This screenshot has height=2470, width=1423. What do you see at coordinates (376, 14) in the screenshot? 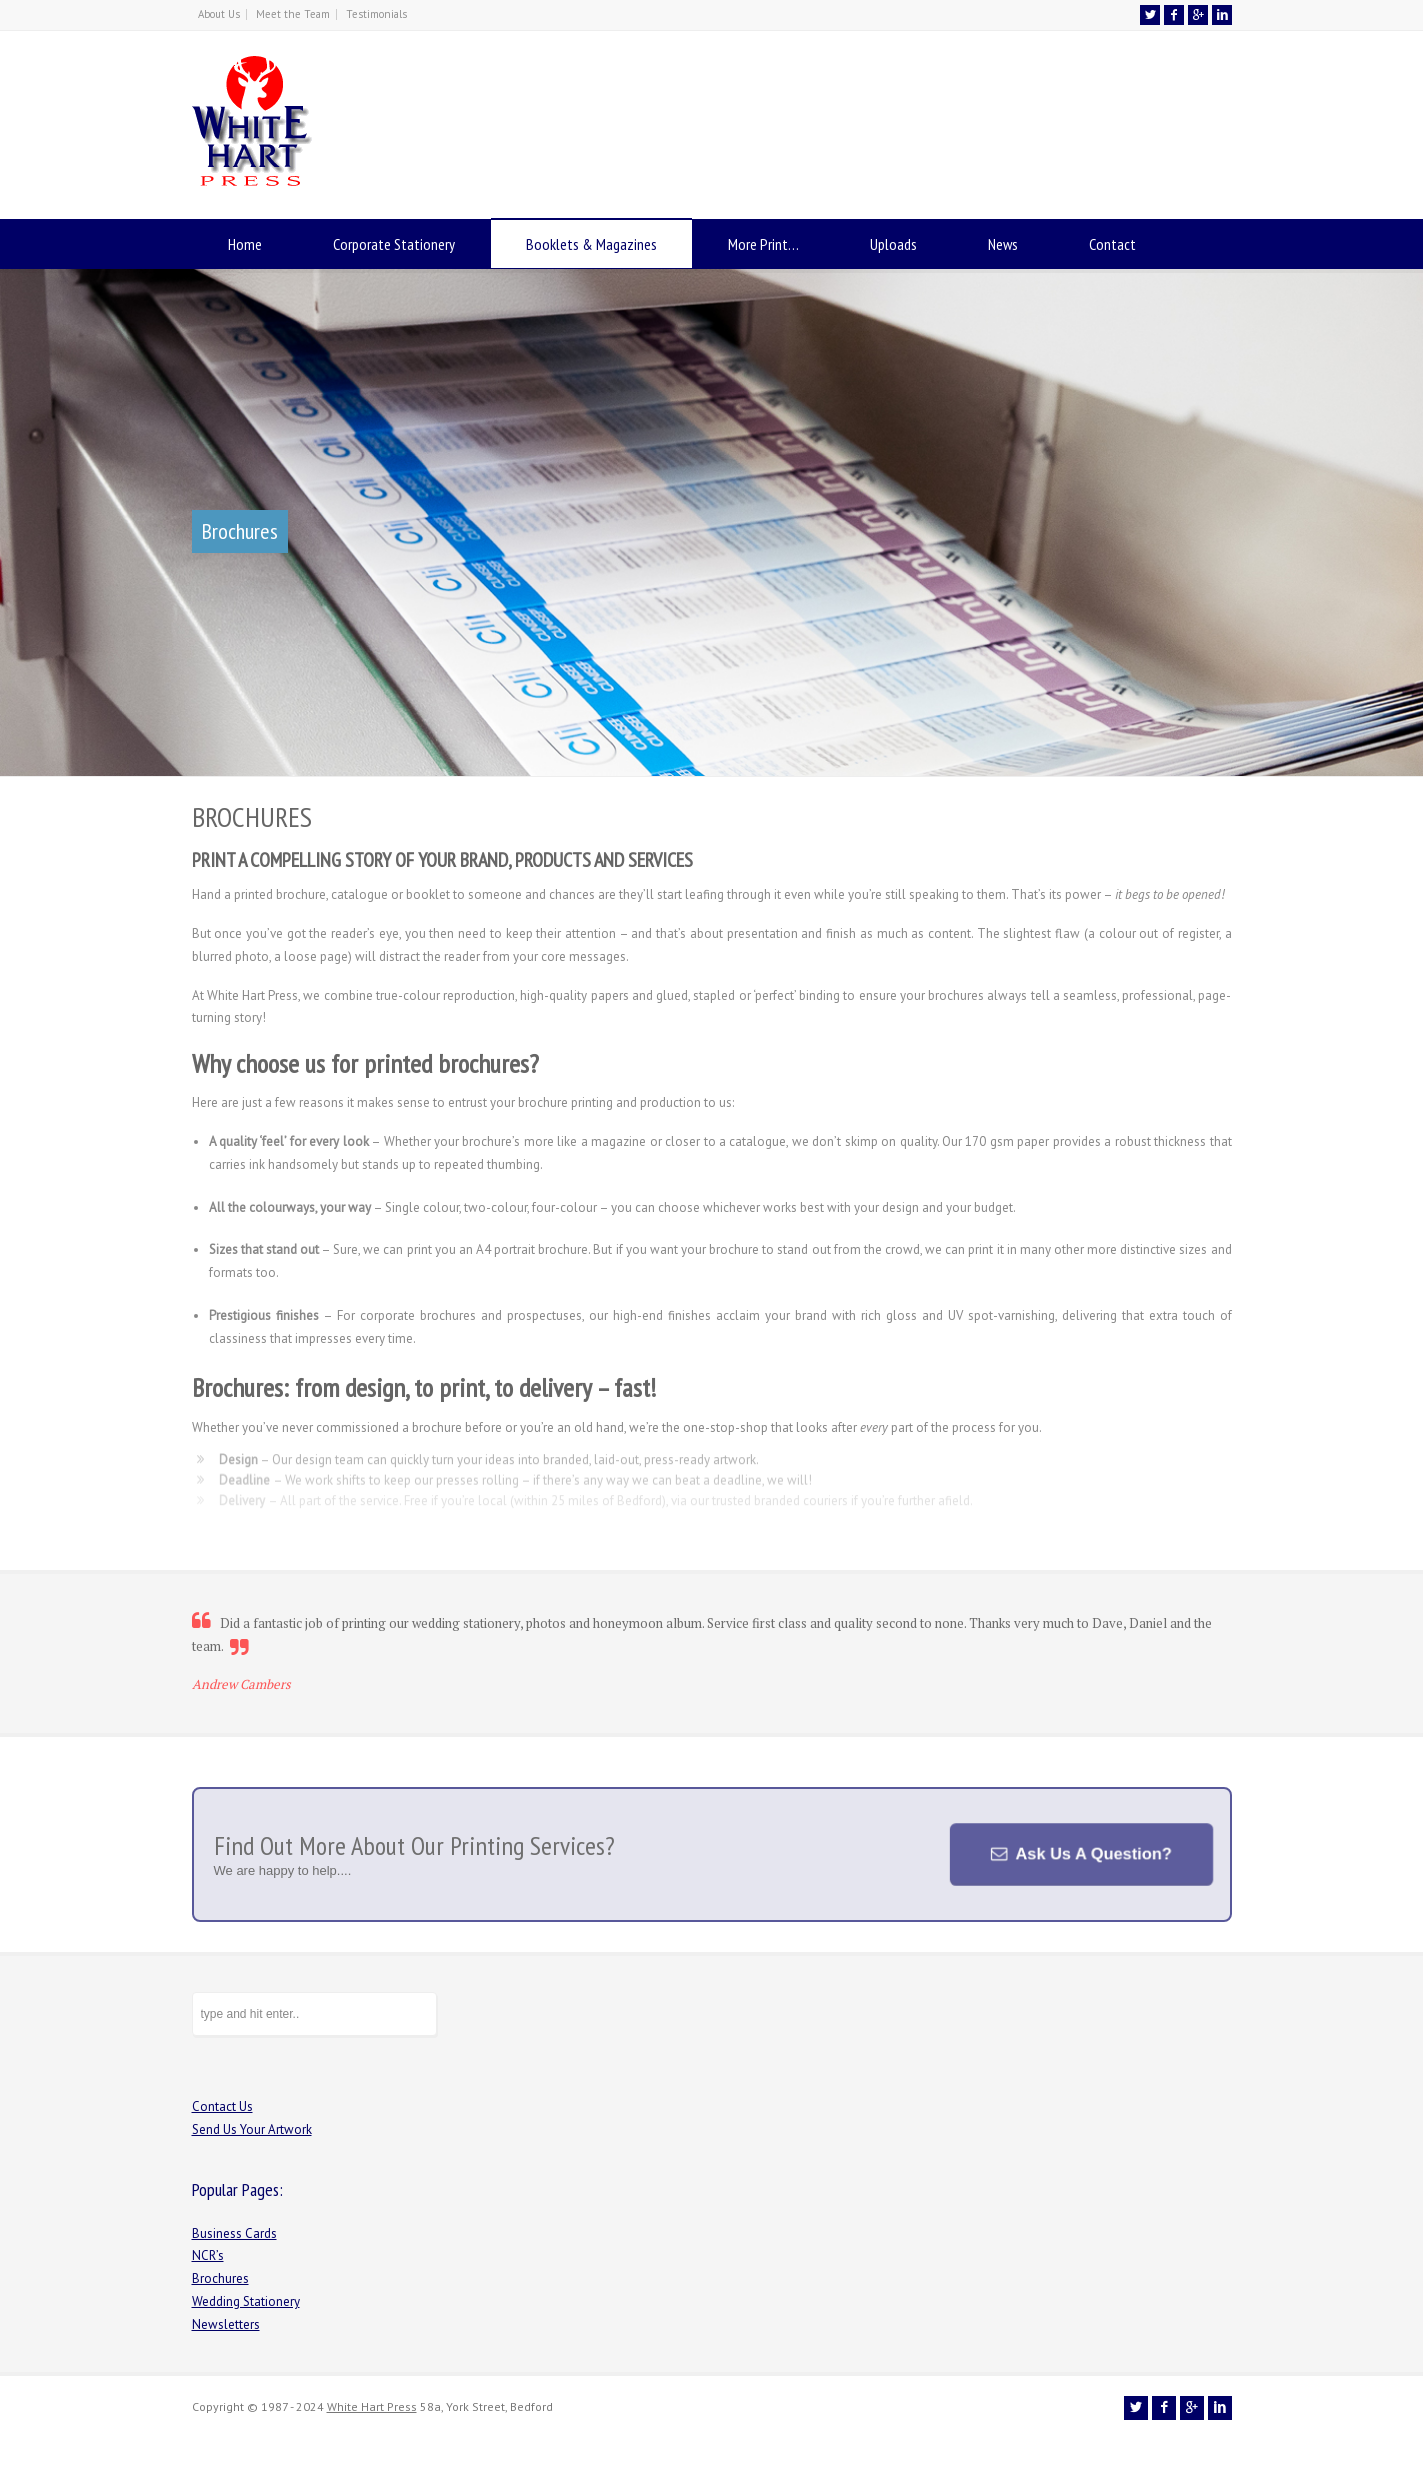
I see `Testimonials` at bounding box center [376, 14].